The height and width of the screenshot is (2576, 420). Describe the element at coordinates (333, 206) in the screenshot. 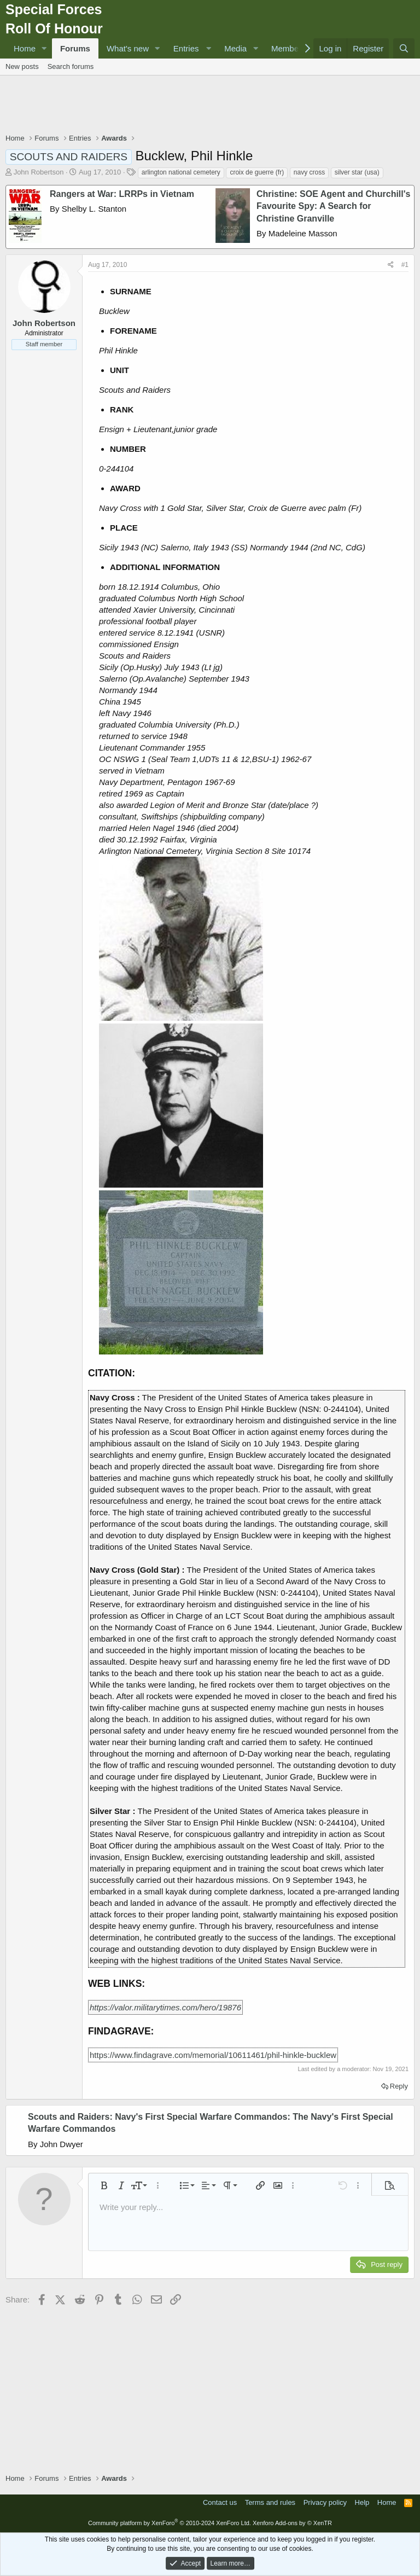

I see `Christine: SOE Agent and Churchill's Favourite Spy: A Search for Christine Granville` at that location.